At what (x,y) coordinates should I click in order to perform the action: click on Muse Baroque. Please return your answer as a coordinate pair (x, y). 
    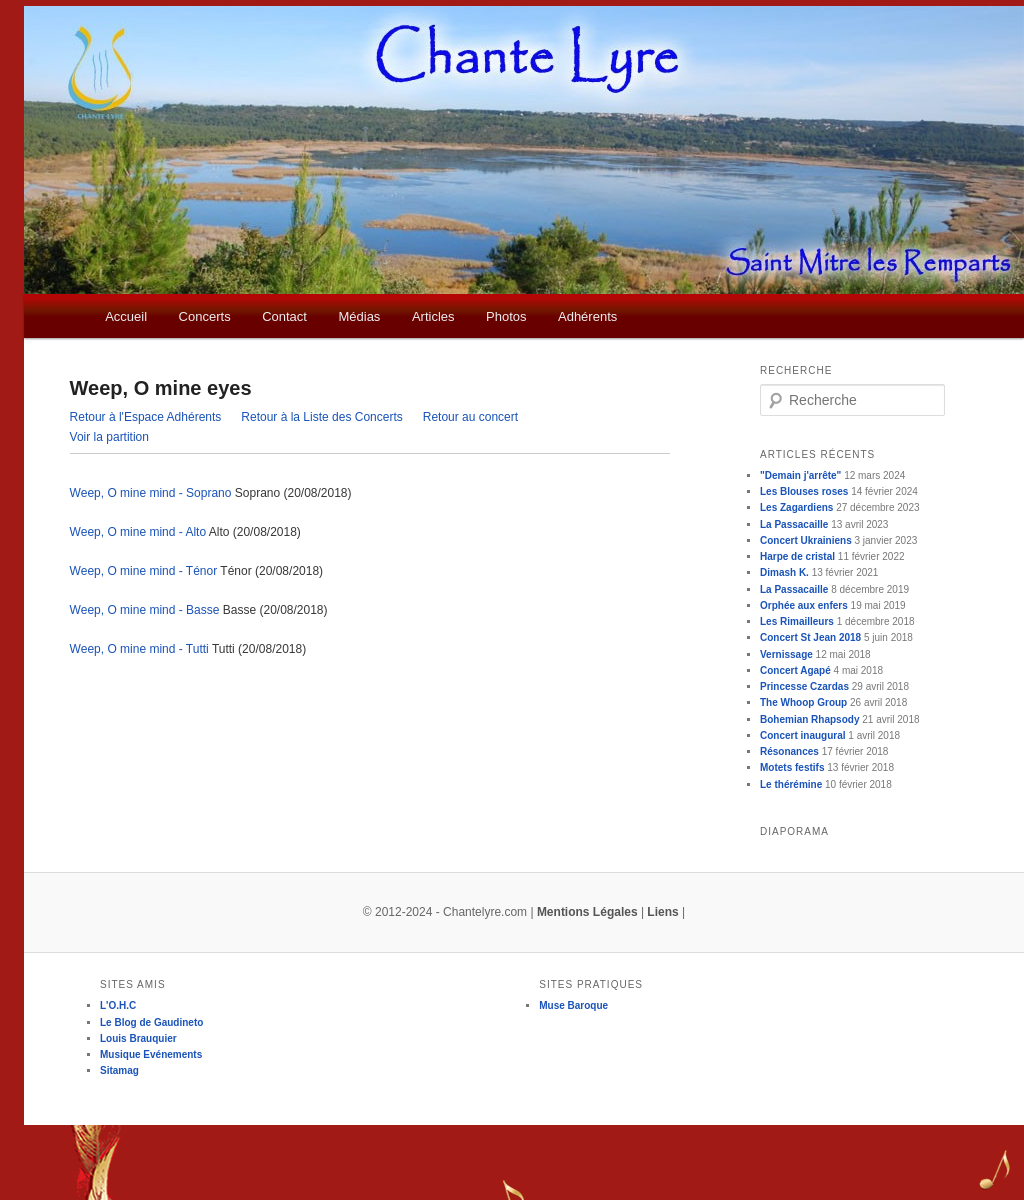
    Looking at the image, I should click on (573, 1005).